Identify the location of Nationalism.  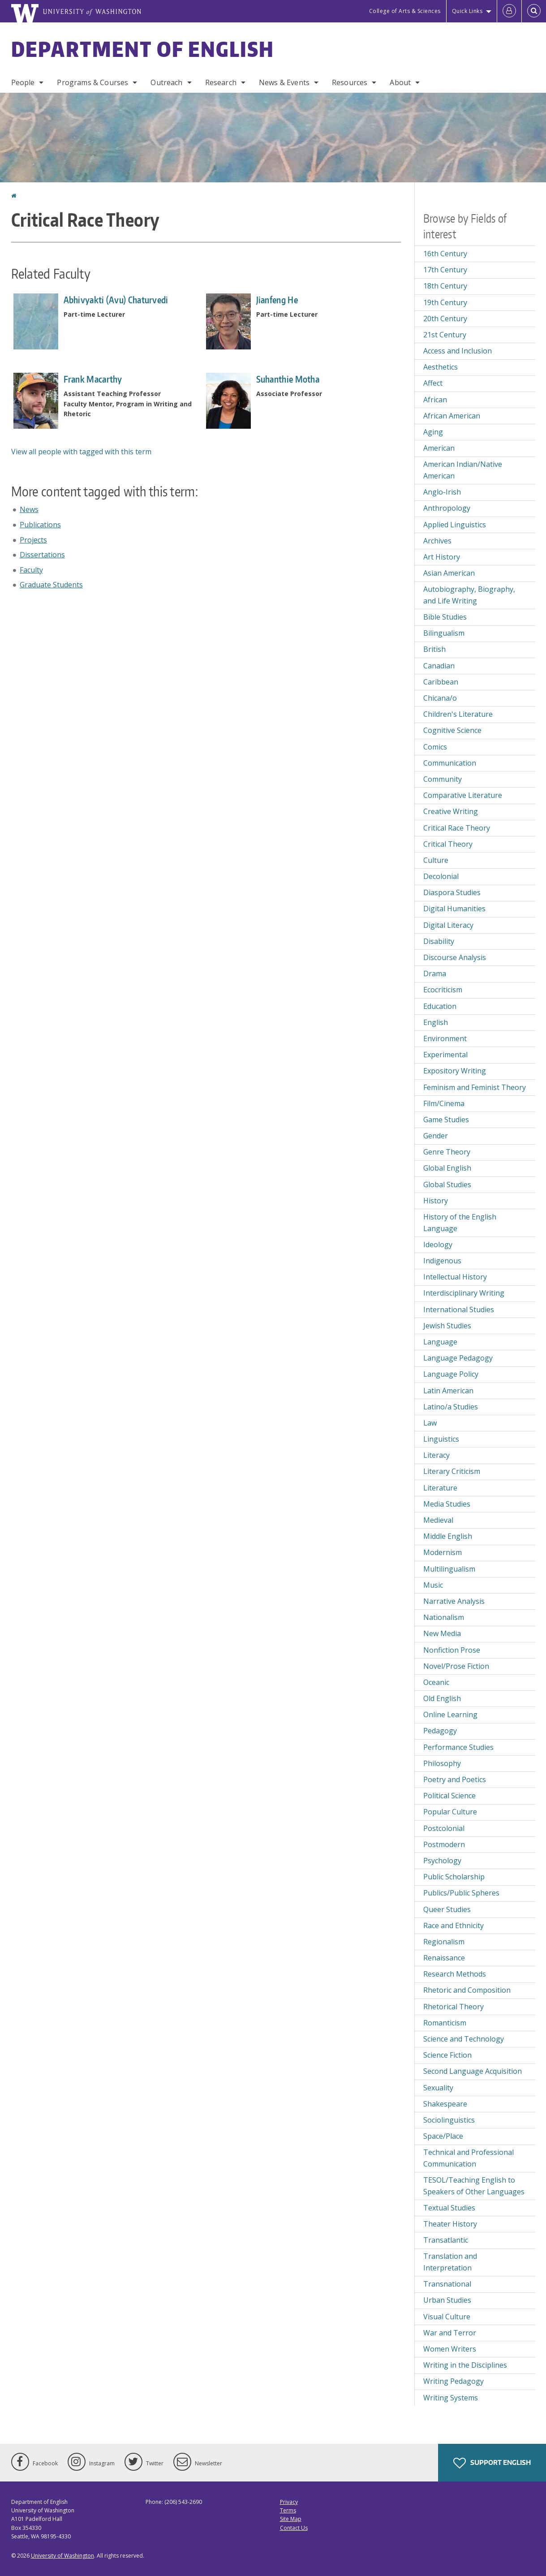
(443, 1617).